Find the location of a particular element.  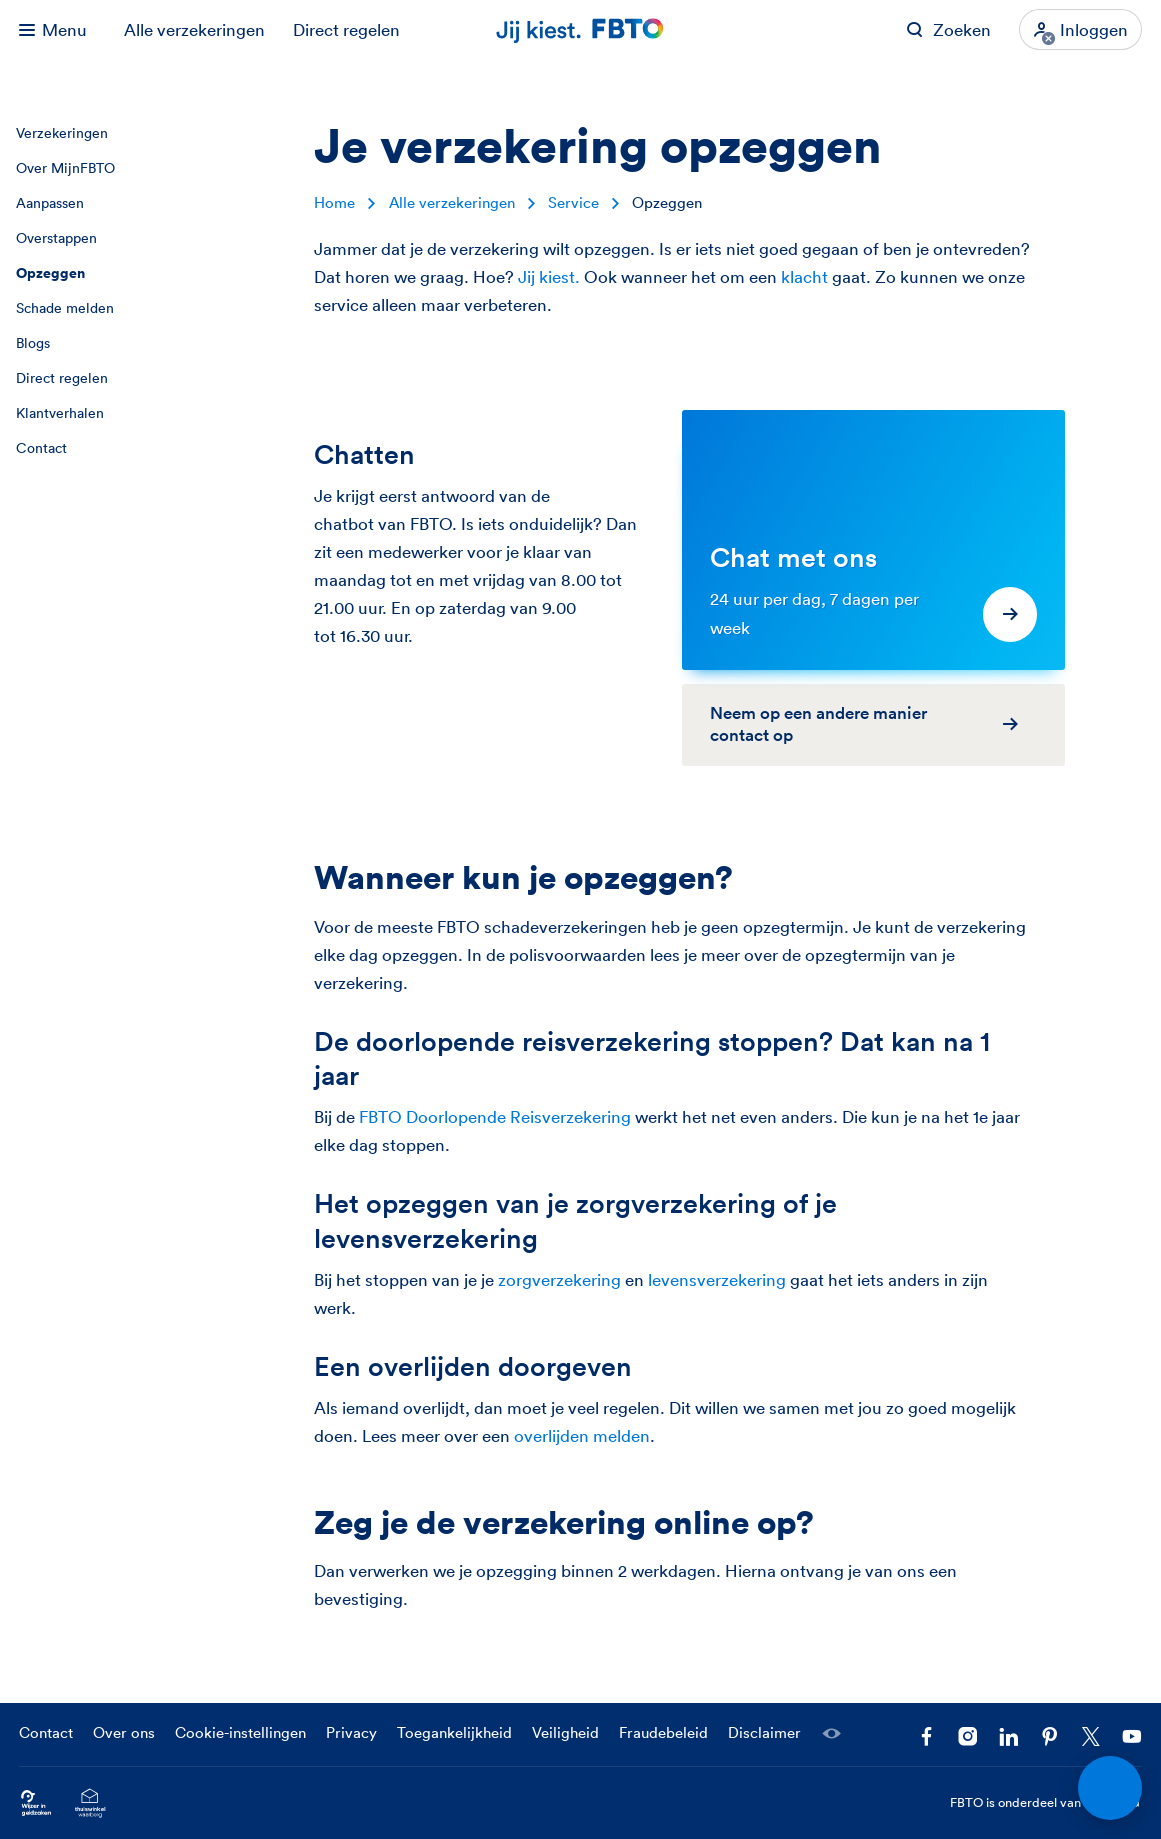

[Laat een medewerker meekijken] is located at coordinates (831, 1733).